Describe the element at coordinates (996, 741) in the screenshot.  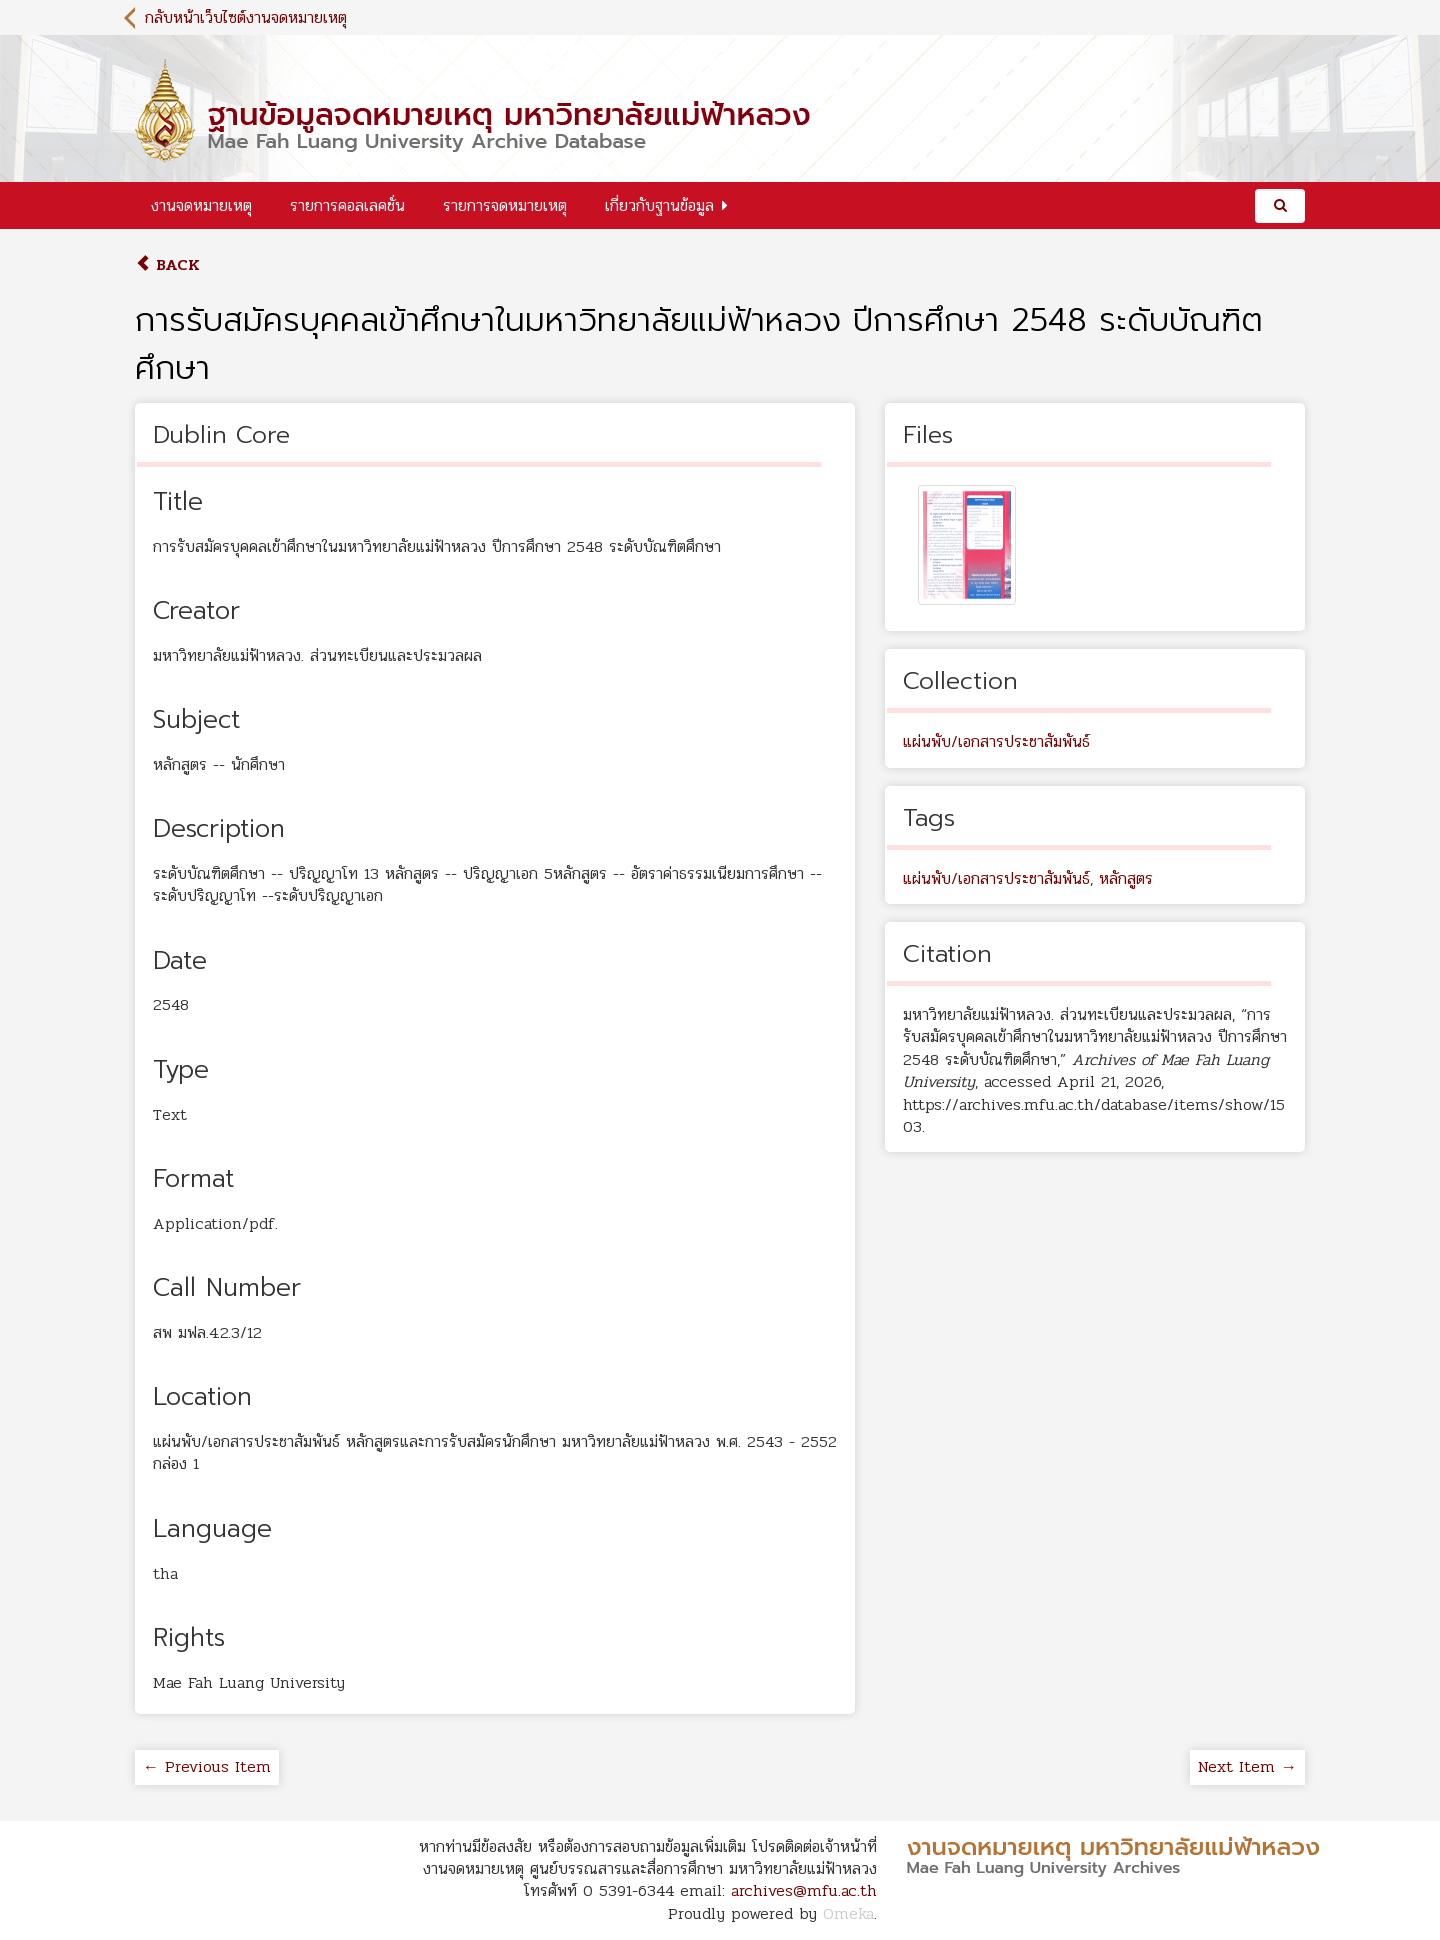
I see `แผ่นพับ/เอกสารประชาสัมพันธ์` at that location.